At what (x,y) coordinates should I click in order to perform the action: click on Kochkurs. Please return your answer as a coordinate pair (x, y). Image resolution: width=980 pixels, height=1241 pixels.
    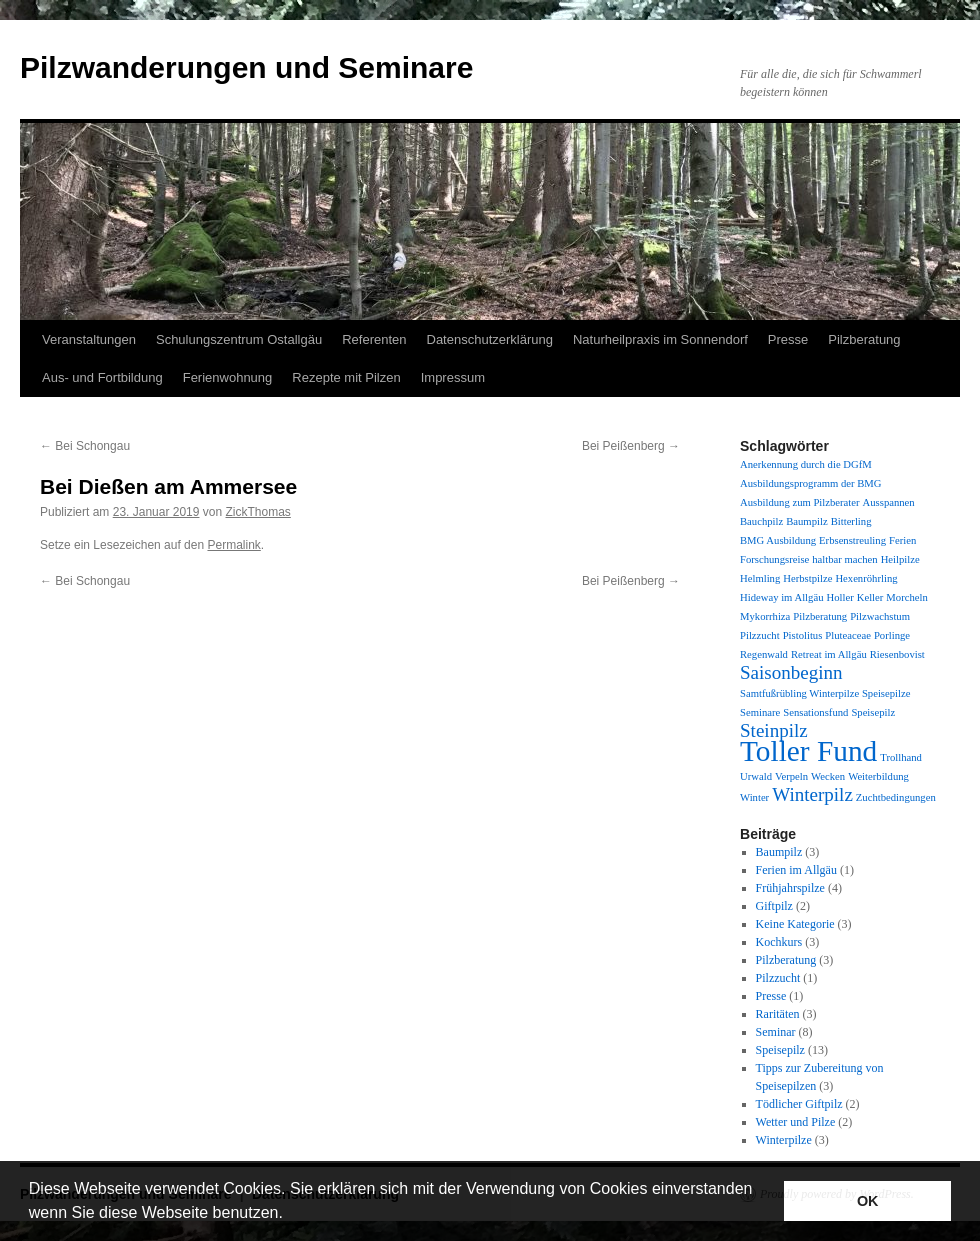
    Looking at the image, I should click on (779, 942).